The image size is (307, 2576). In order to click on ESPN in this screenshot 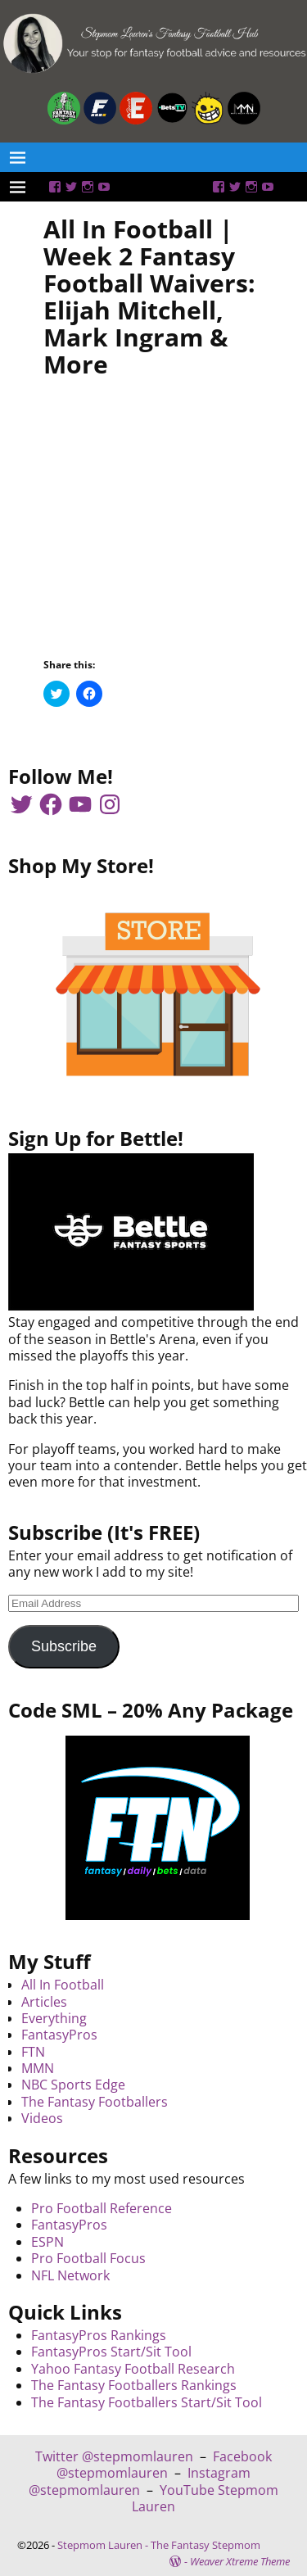, I will do `click(47, 2242)`.